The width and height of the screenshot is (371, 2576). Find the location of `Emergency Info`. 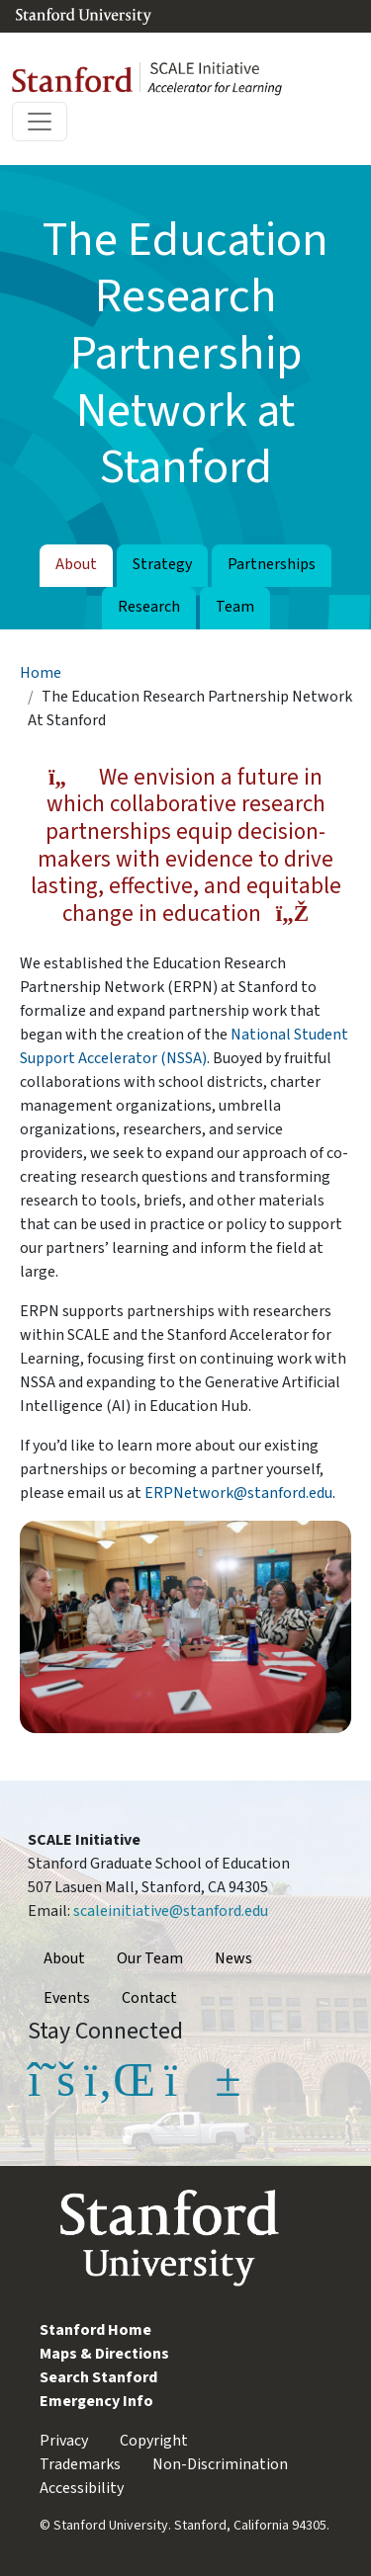

Emergency Info is located at coordinates (96, 2401).